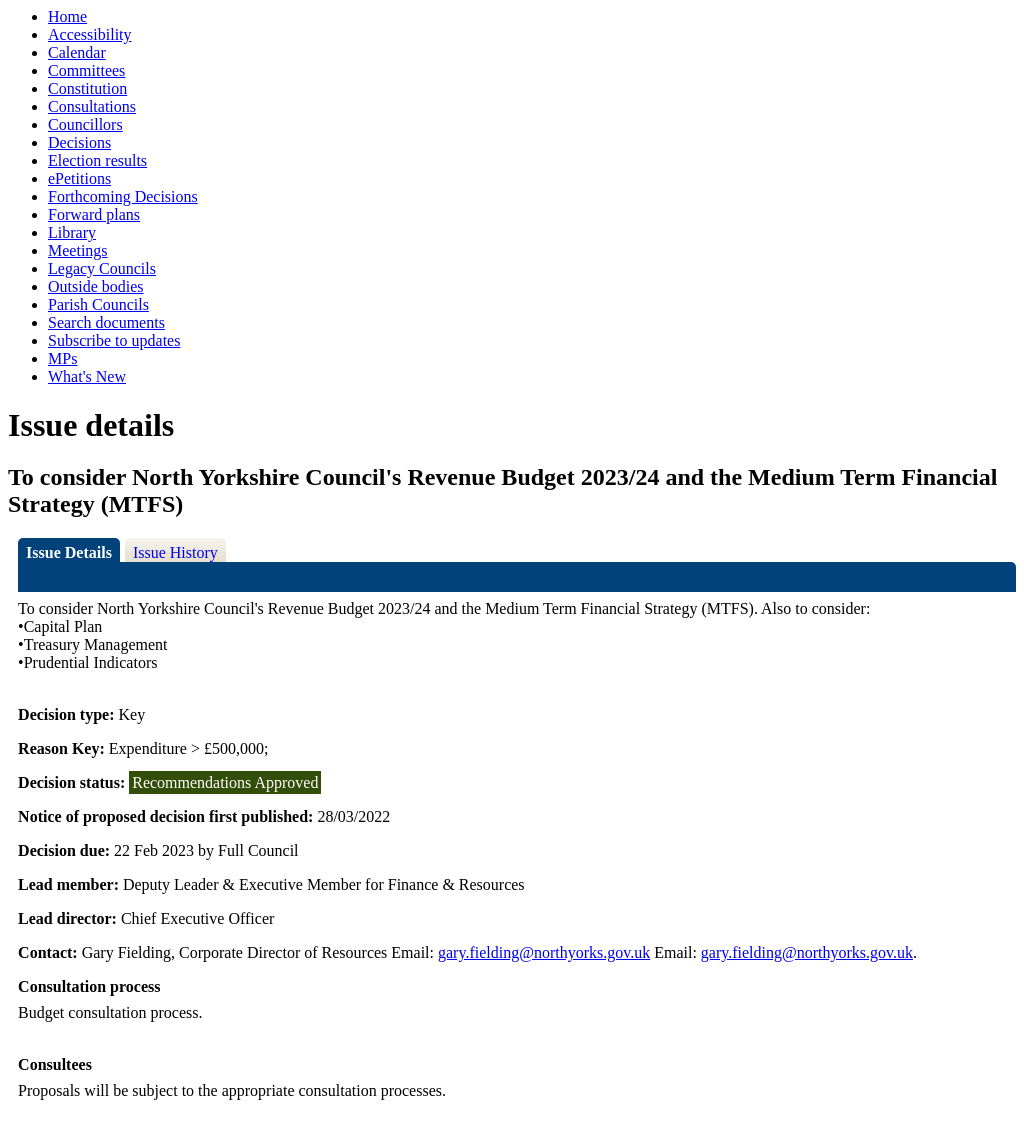 The height and width of the screenshot is (1134, 1024). What do you see at coordinates (67, 16) in the screenshot?
I see `Home` at bounding box center [67, 16].